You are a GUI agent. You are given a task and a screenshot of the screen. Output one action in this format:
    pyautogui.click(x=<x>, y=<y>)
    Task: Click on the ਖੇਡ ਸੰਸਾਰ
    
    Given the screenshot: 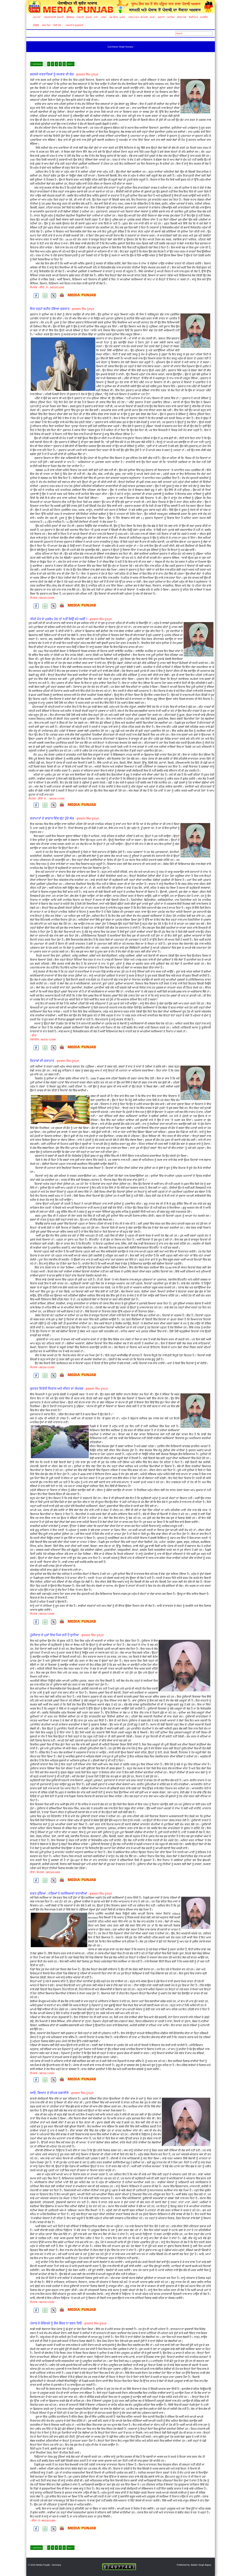 What is the action you would take?
    pyautogui.click(x=113, y=17)
    